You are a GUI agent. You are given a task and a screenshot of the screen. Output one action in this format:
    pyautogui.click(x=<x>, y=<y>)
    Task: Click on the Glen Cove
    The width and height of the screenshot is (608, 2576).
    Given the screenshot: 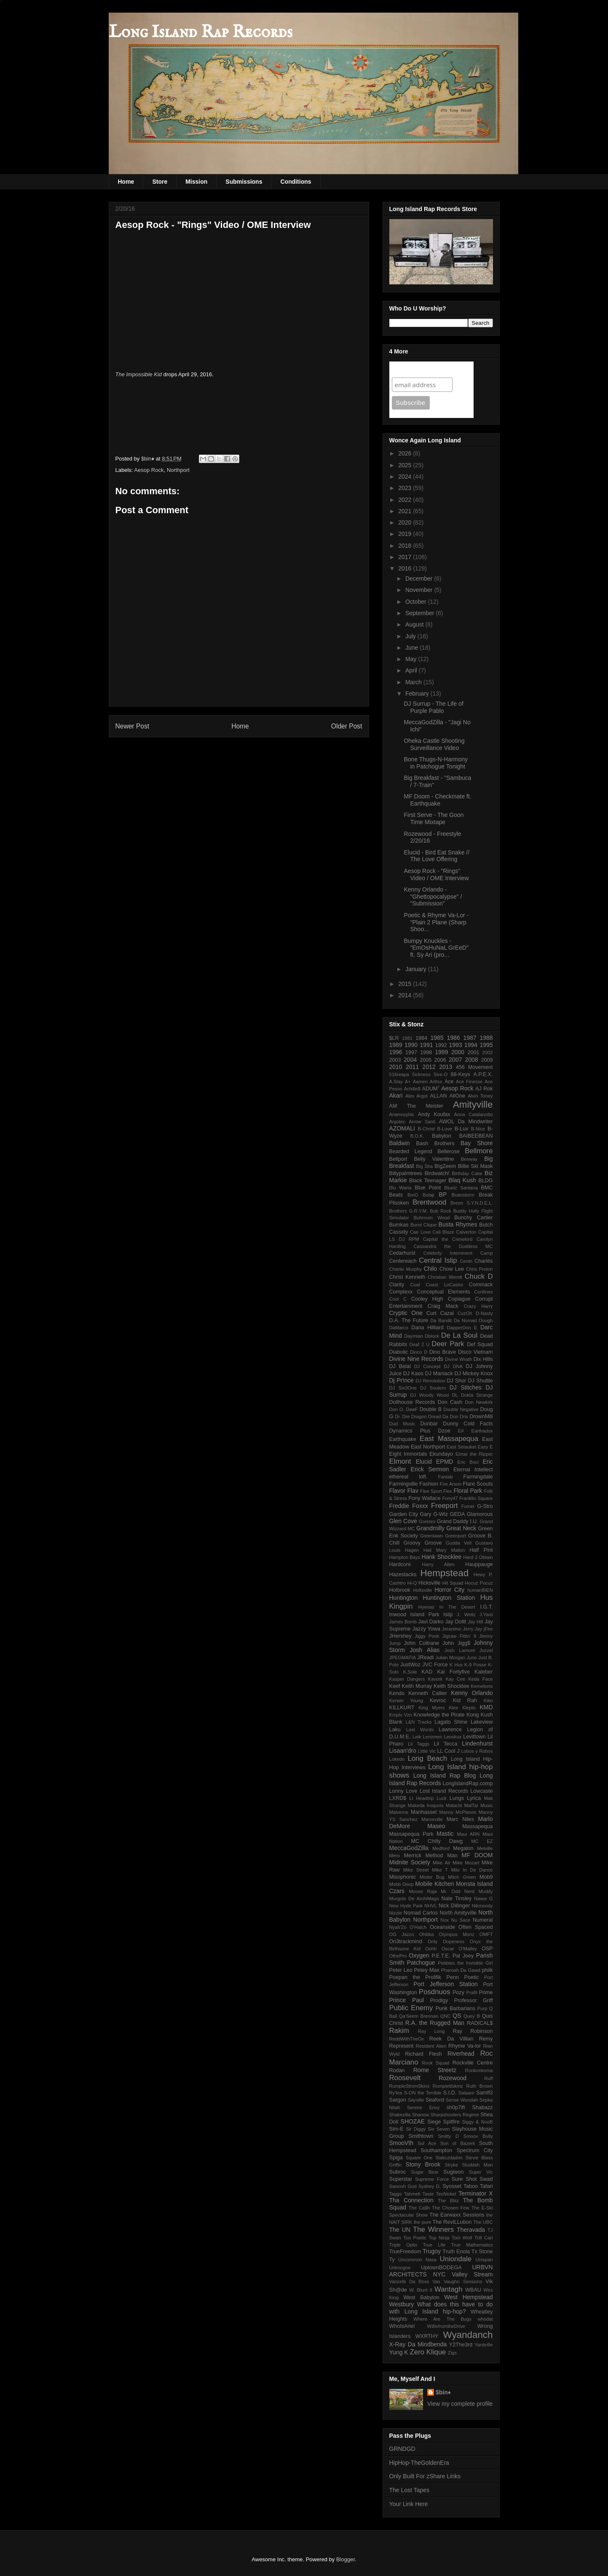 What is the action you would take?
    pyautogui.click(x=403, y=1521)
    